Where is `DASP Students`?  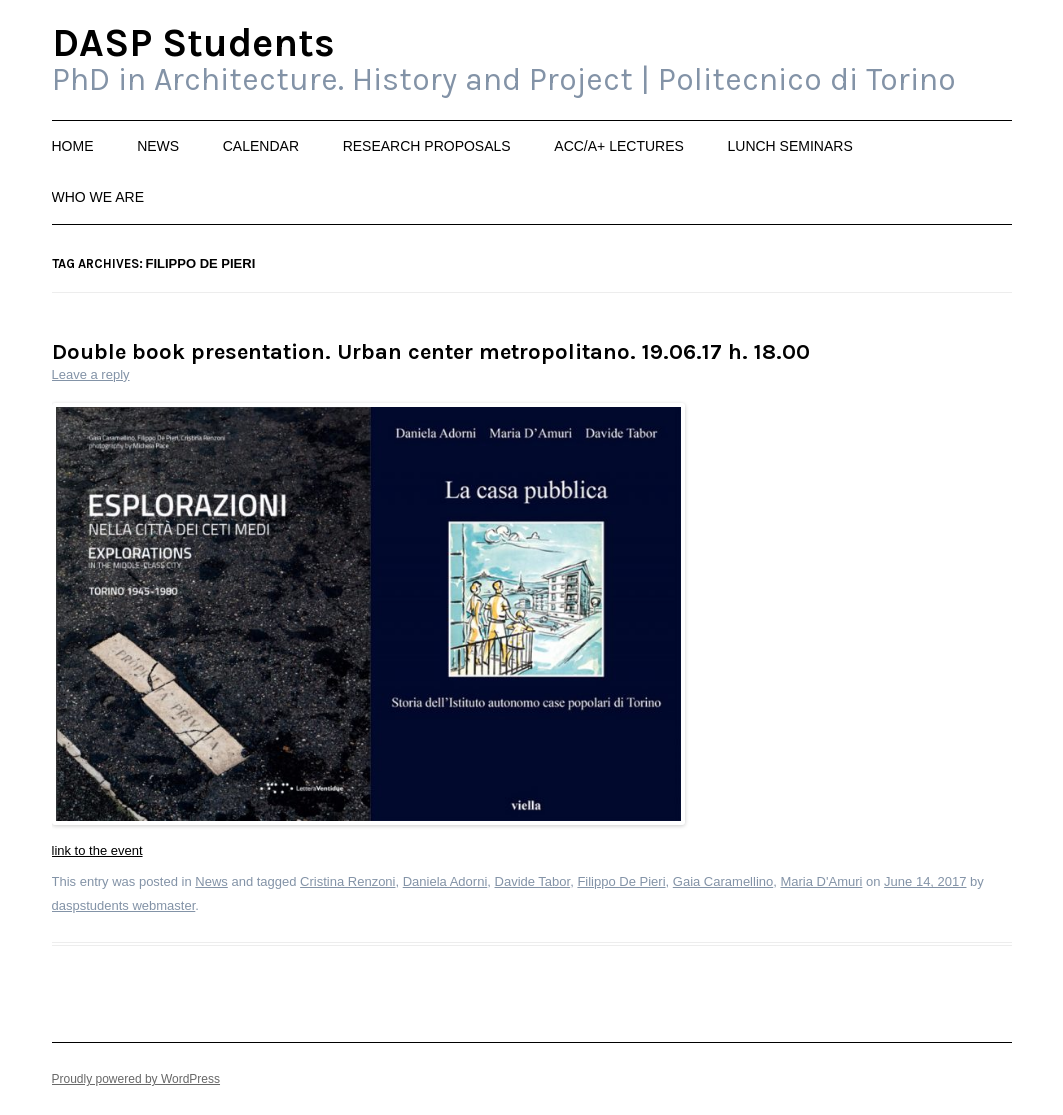
DASP Students is located at coordinates (193, 44).